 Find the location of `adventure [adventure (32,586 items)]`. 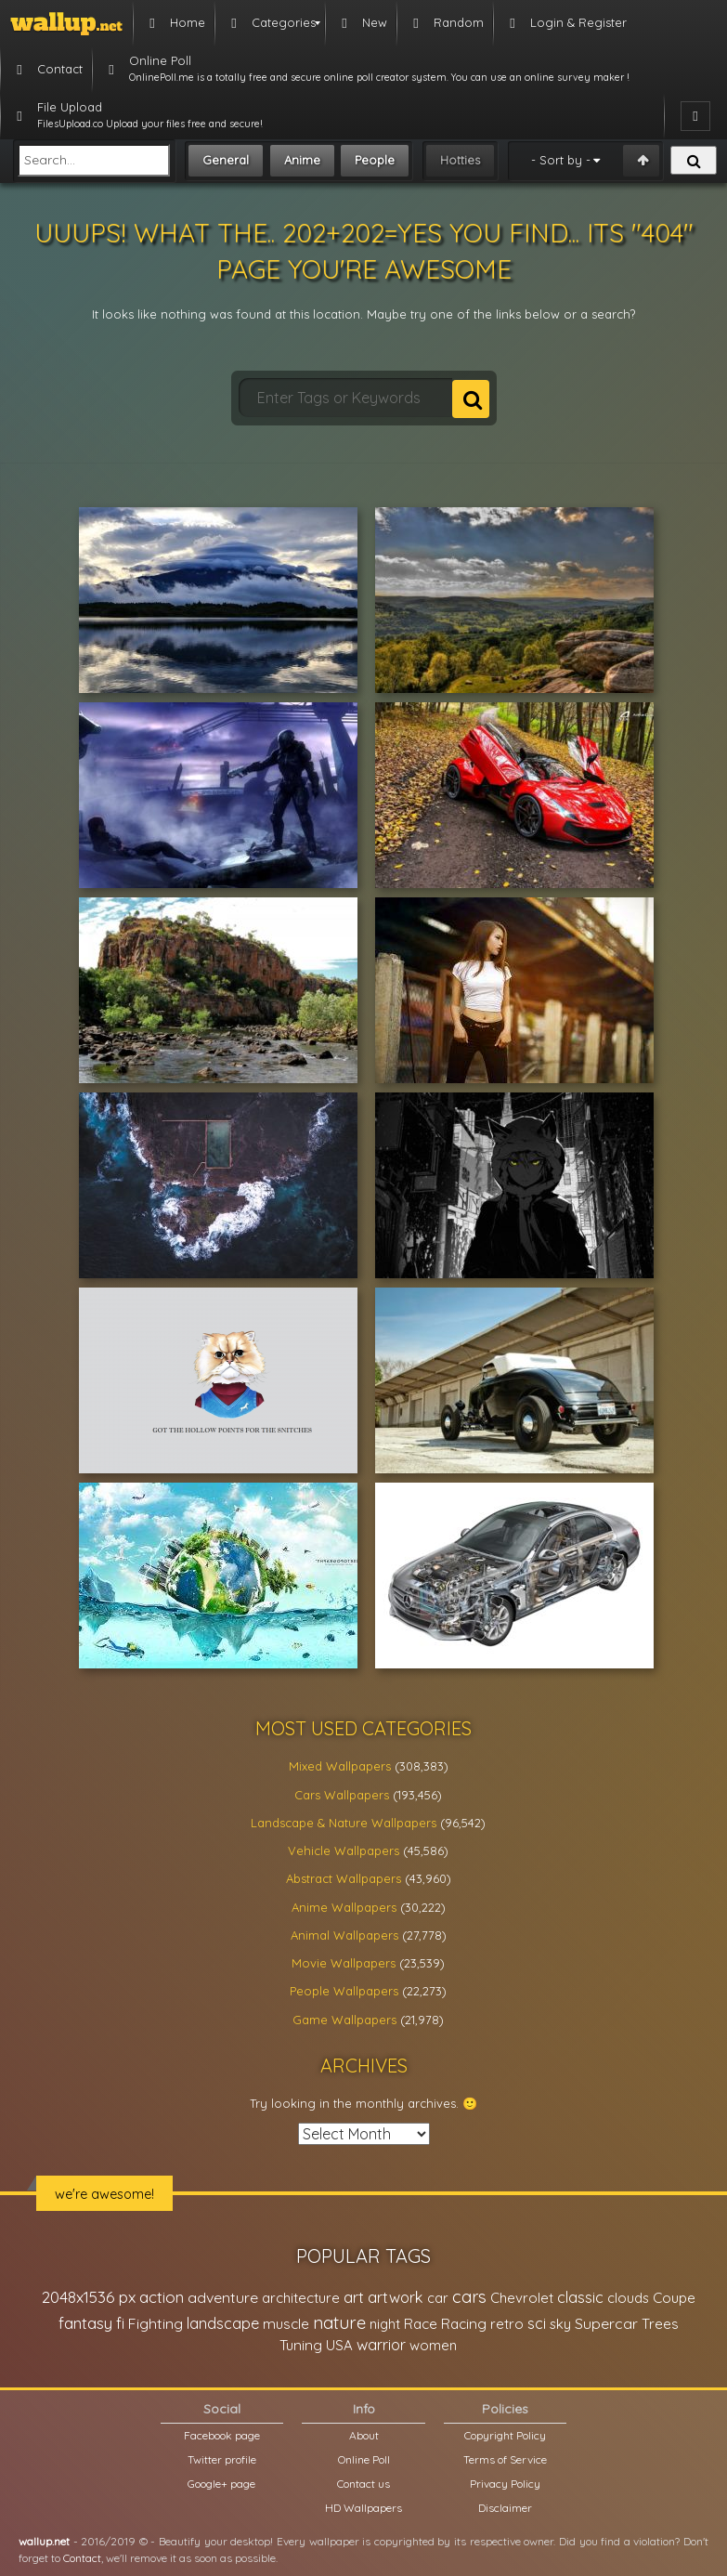

adventure [adventure (32,586 items)] is located at coordinates (223, 2297).